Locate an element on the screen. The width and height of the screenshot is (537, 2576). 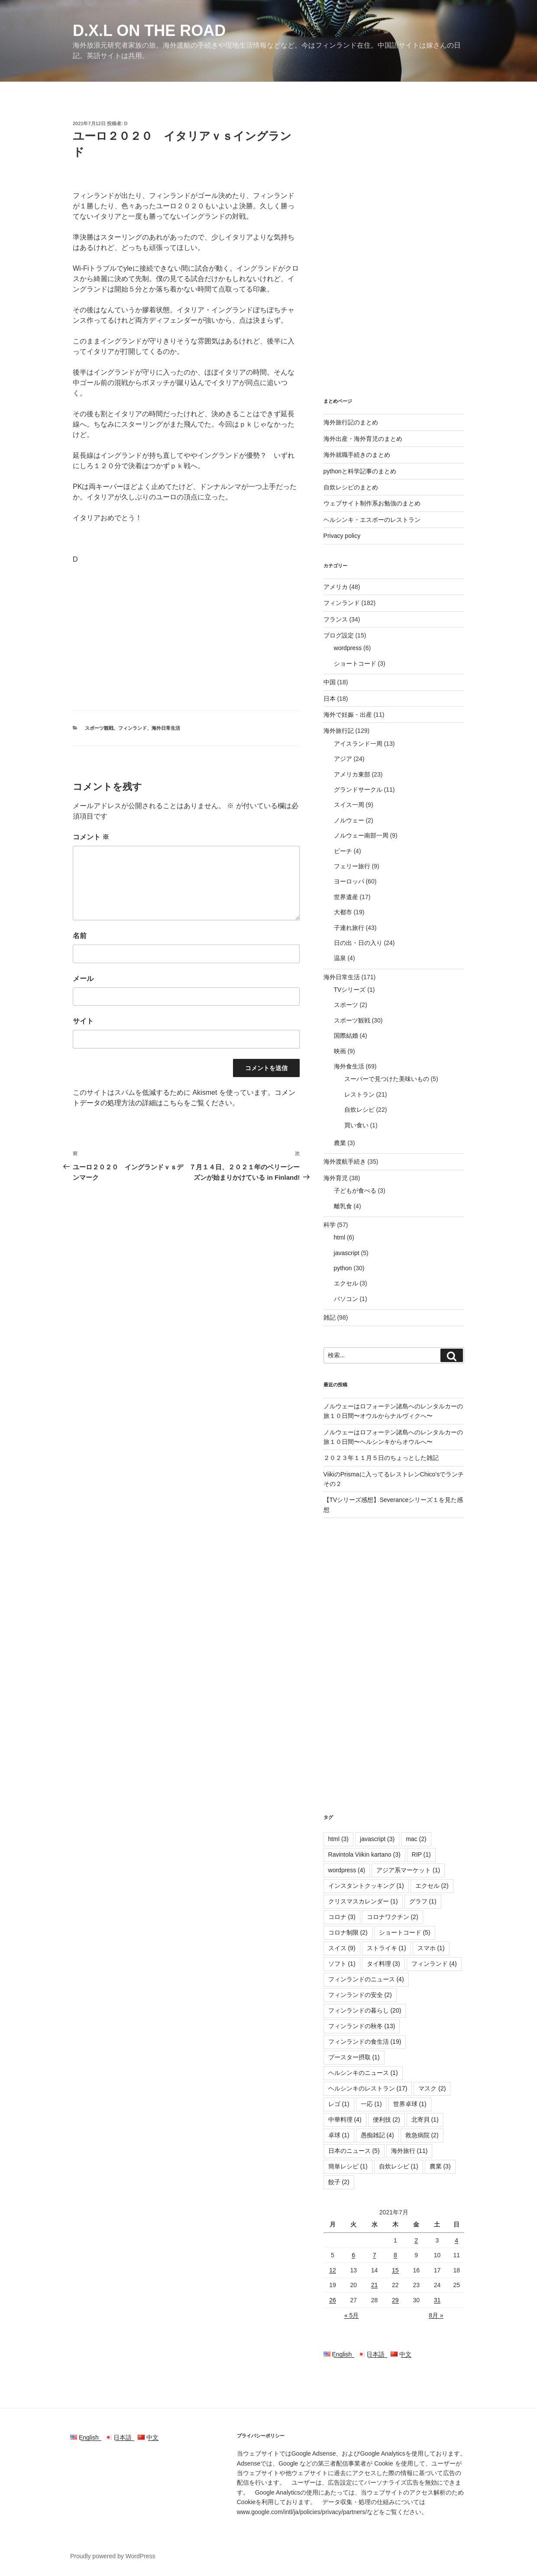
アメリカ東部 is located at coordinates (352, 774).